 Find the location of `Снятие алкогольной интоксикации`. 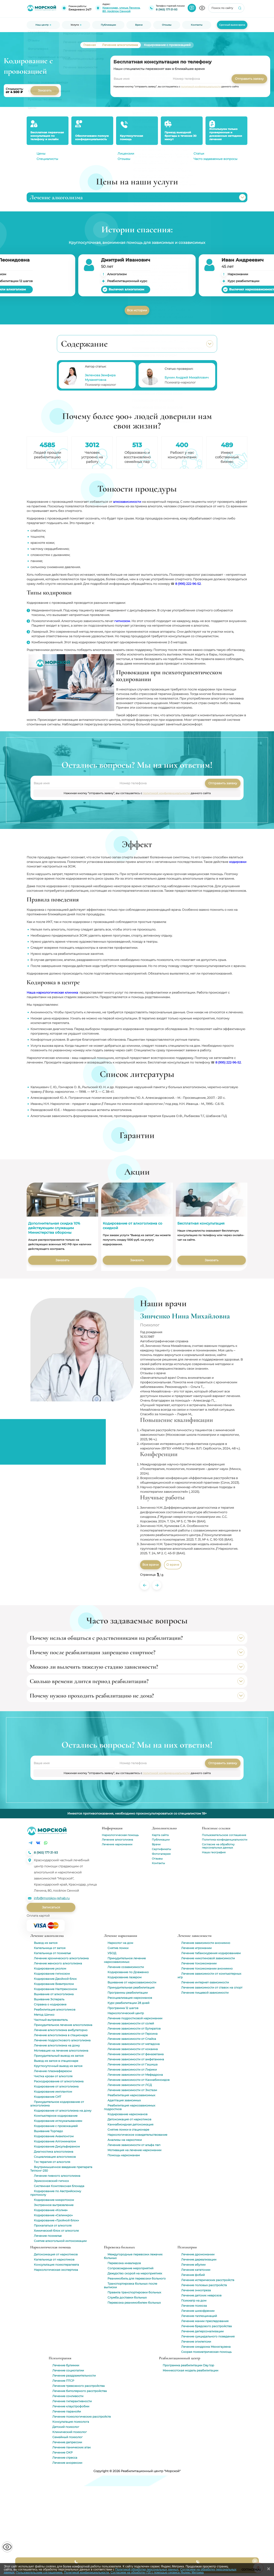

Снятие алкогольной интоксикации is located at coordinates (60, 2445).